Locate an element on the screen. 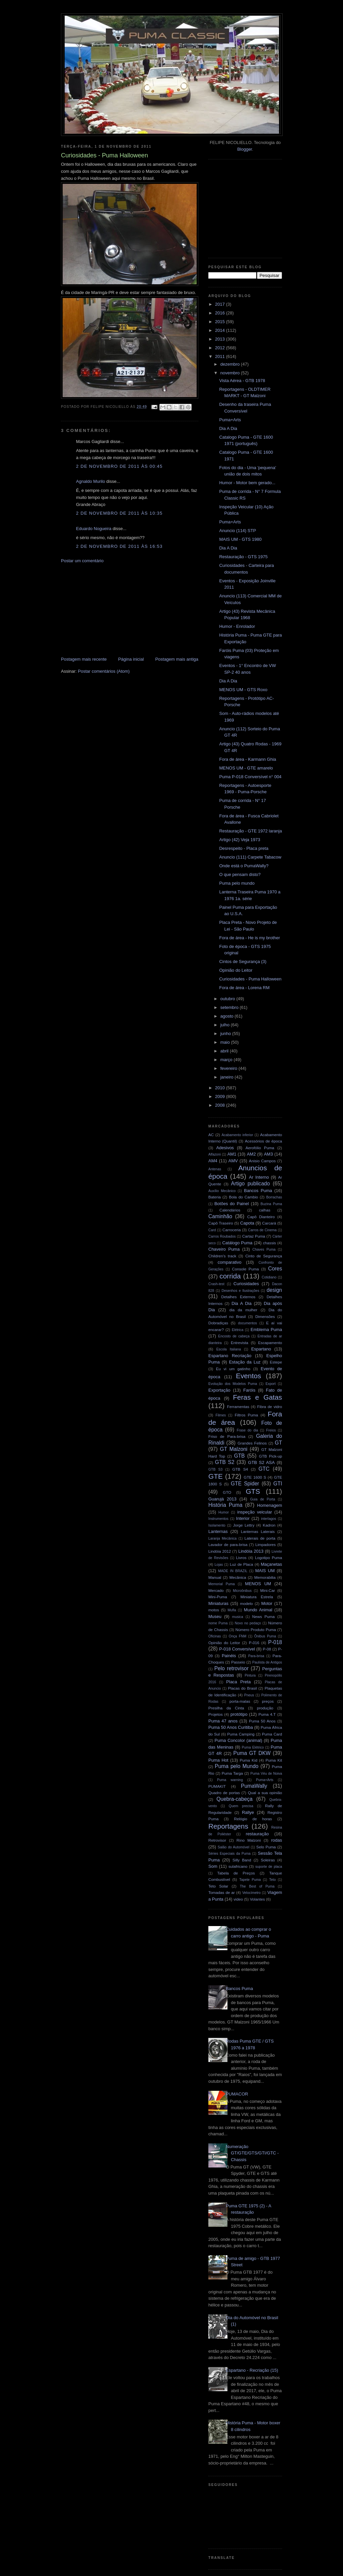 This screenshot has height=2576, width=343. Teto Solar is located at coordinates (218, 1886).